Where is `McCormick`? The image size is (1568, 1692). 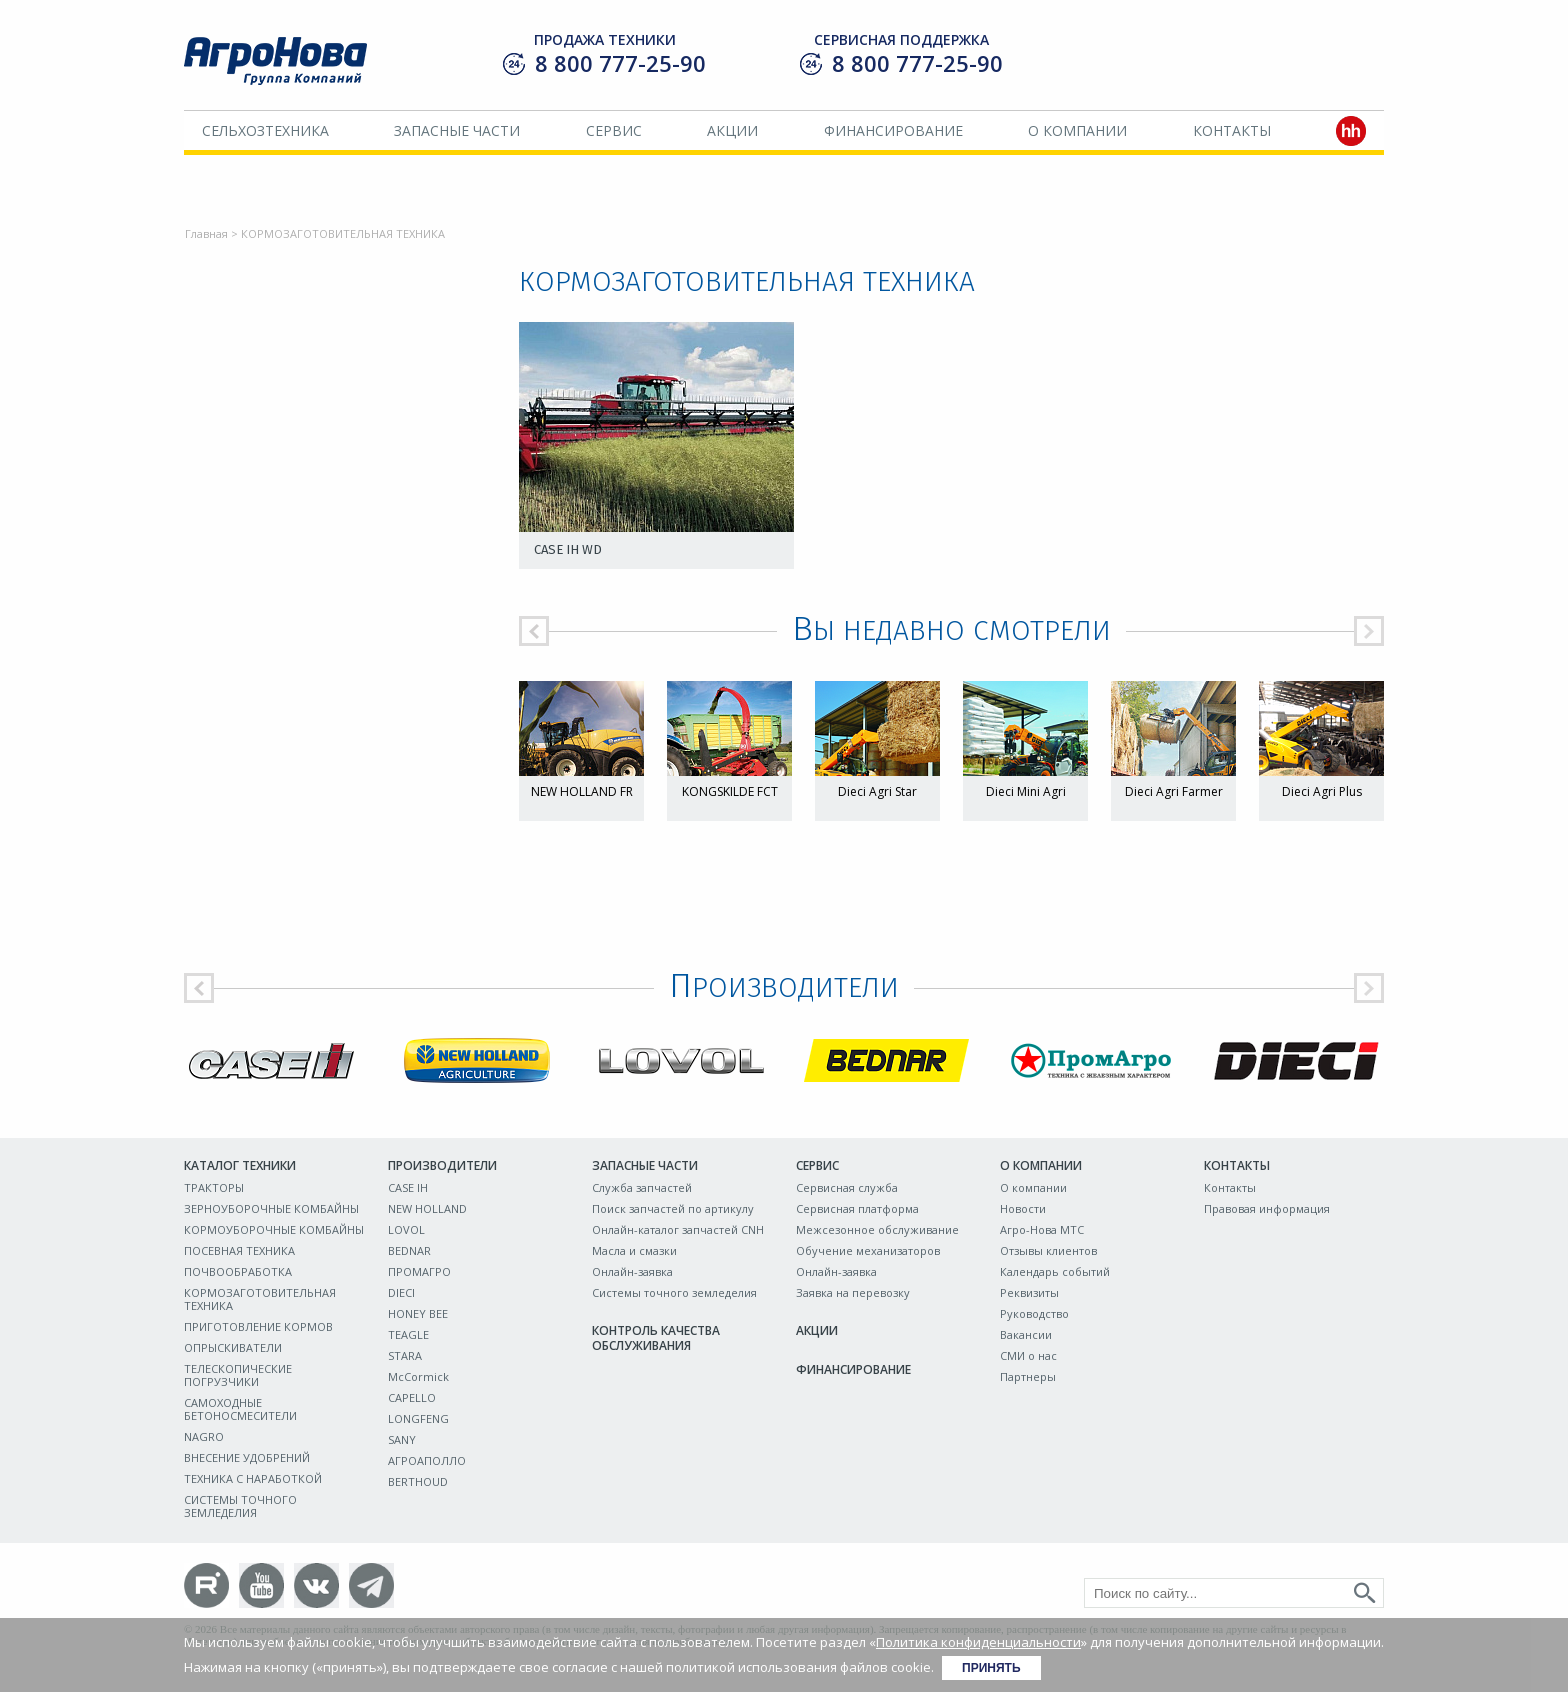
McCormick is located at coordinates (418, 1376).